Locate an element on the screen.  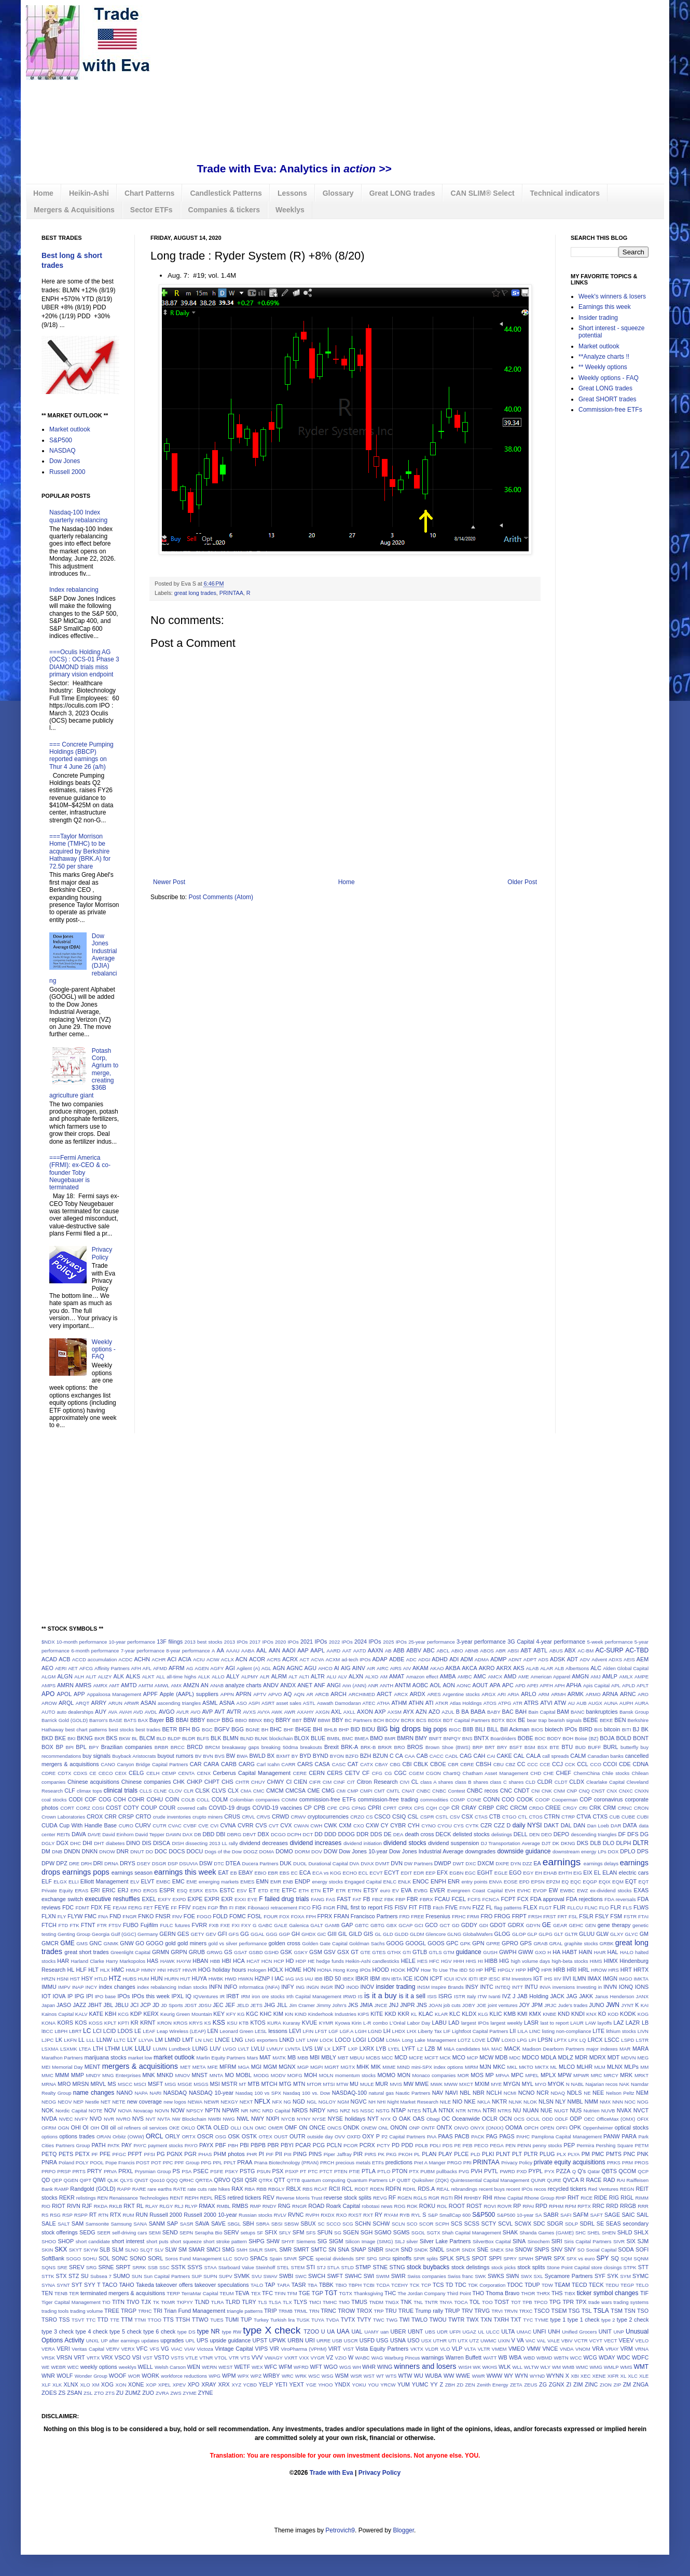
EXFY is located at coordinates (164, 1899).